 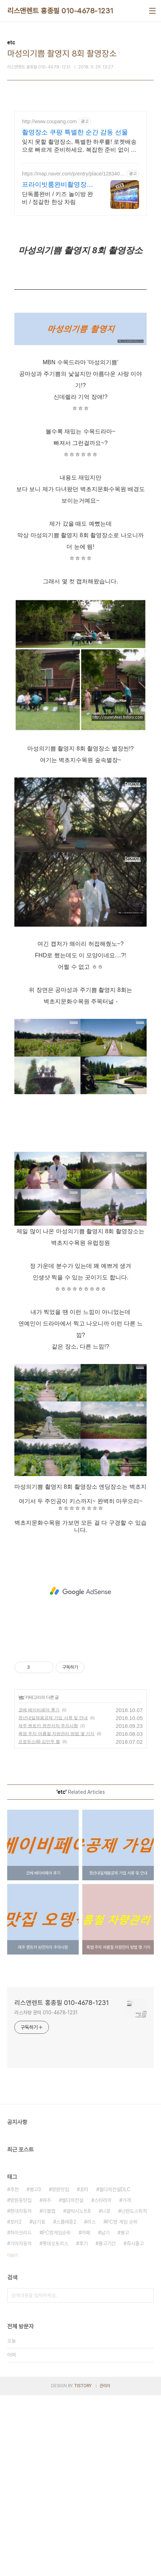 What do you see at coordinates (16, 2403) in the screenshot?
I see `포터2` at bounding box center [16, 2403].